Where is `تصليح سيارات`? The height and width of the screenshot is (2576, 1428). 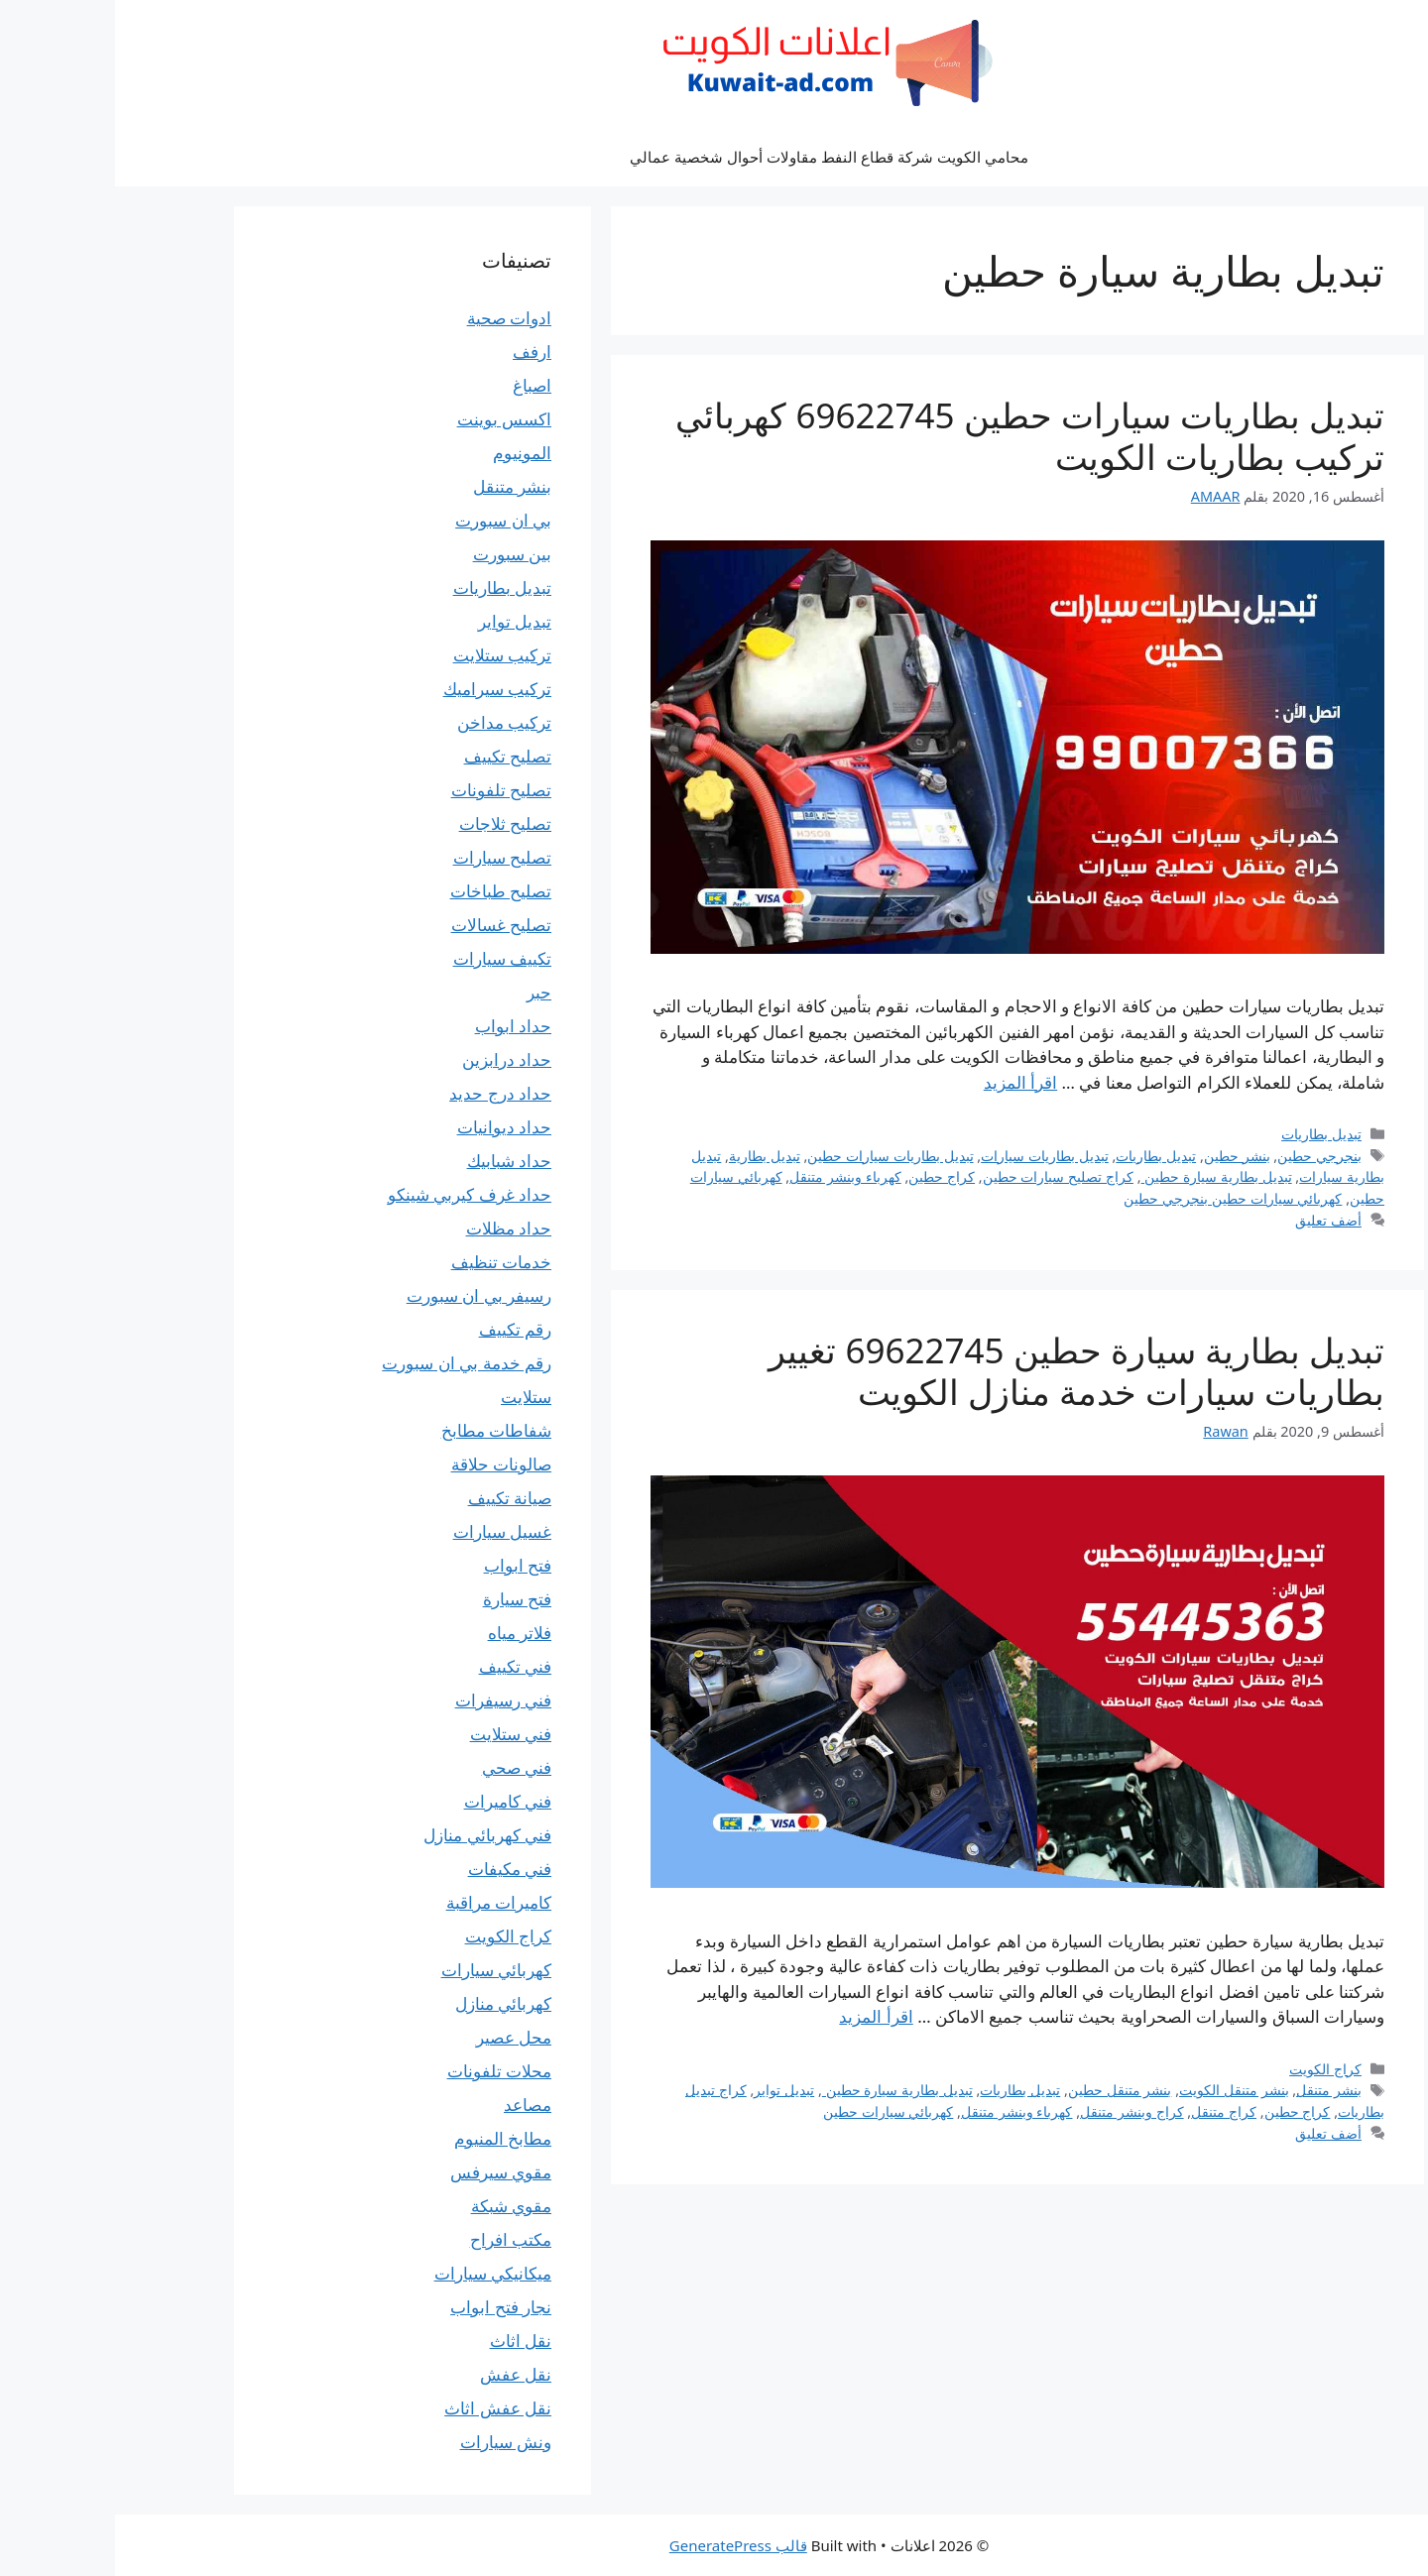 تصليح سيارات is located at coordinates (387, 857).